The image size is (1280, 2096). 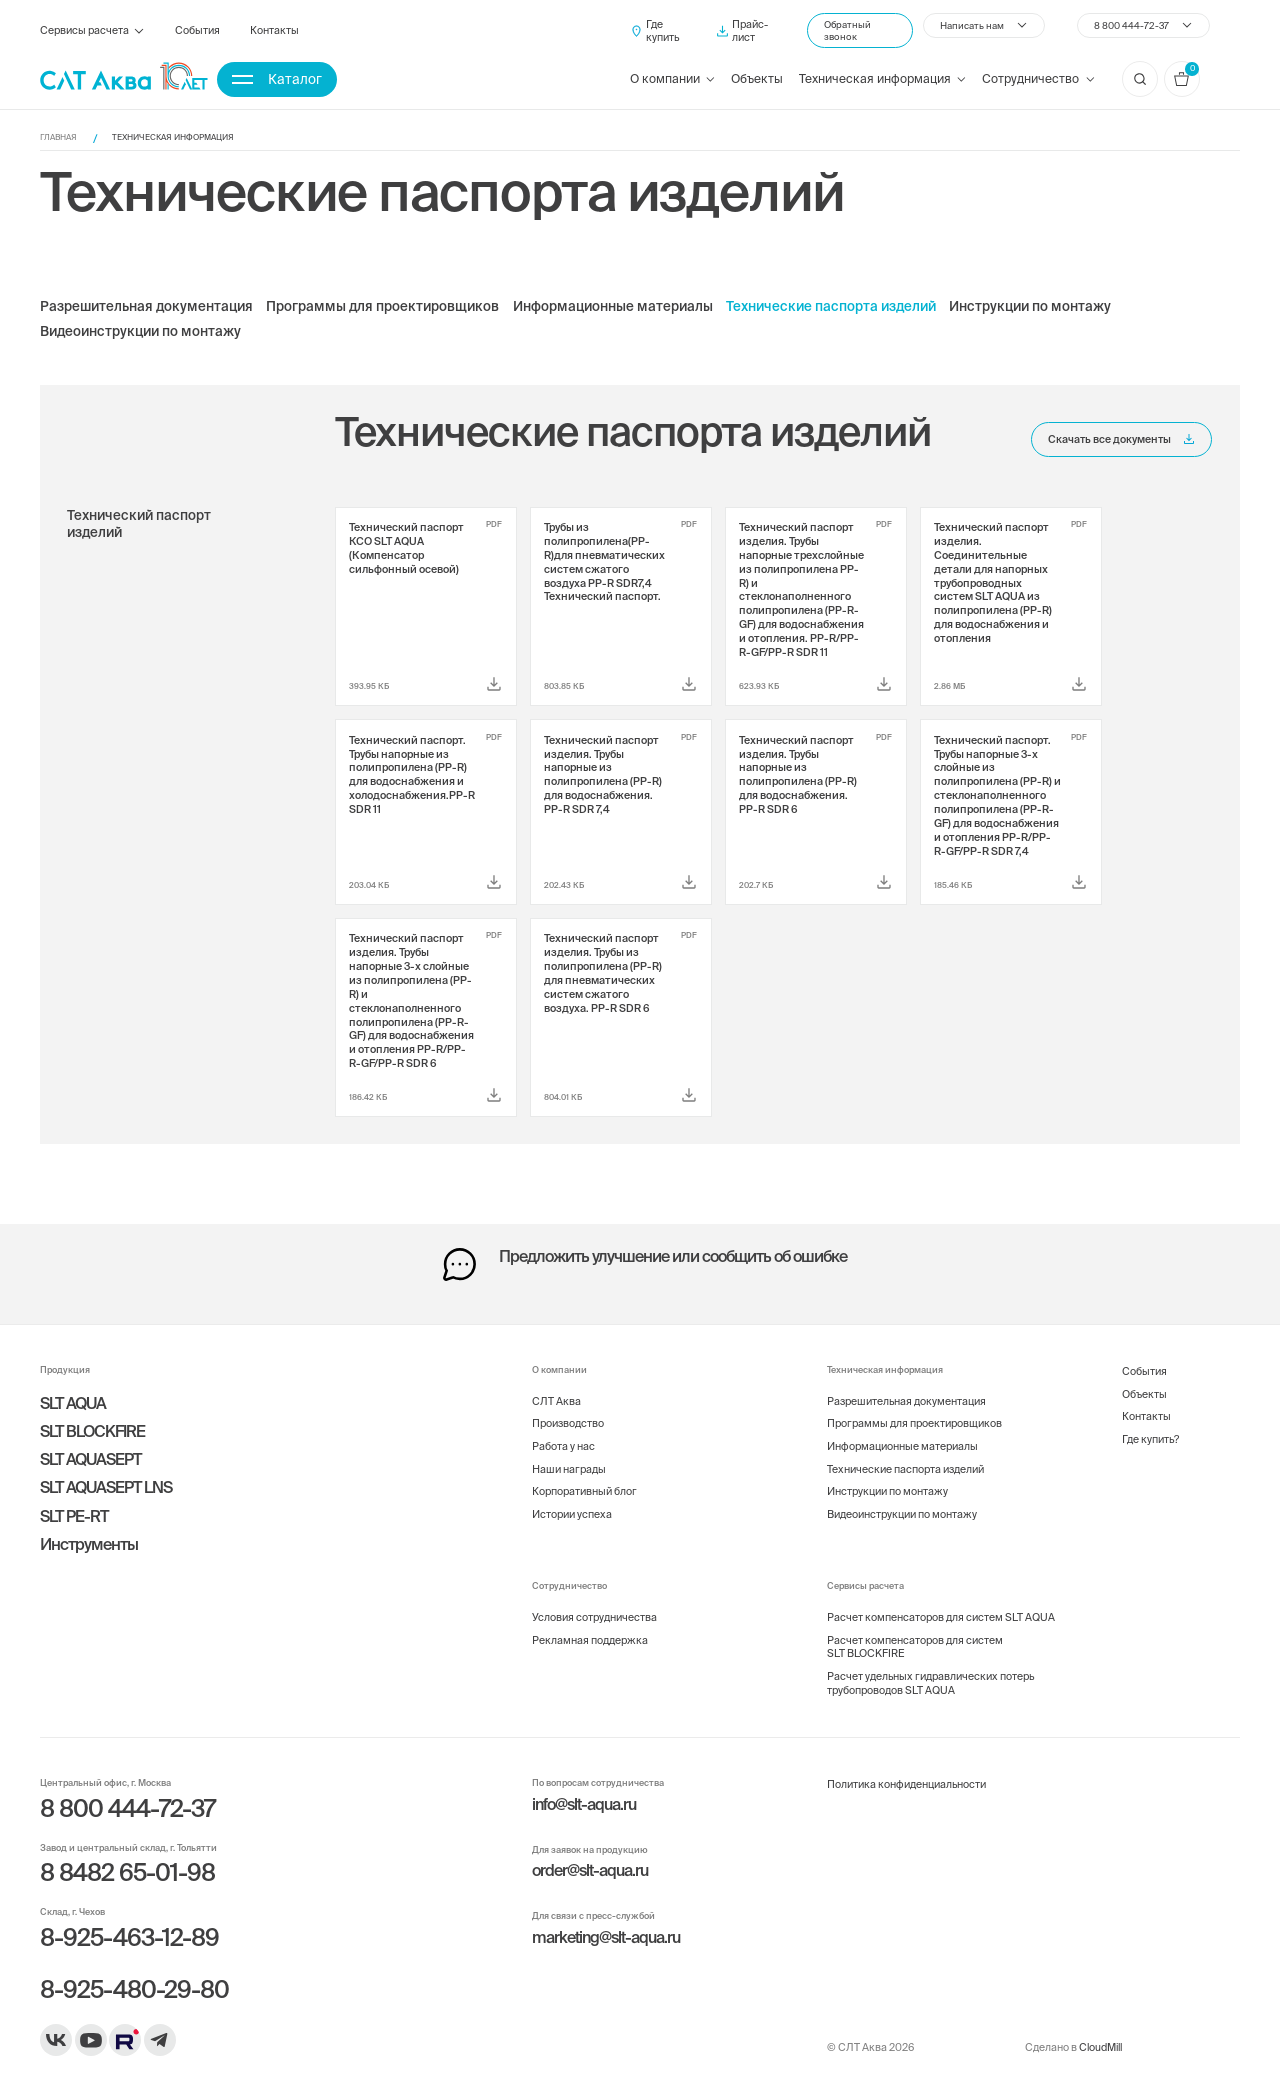 I want to click on Наши награды, so click(x=569, y=1469).